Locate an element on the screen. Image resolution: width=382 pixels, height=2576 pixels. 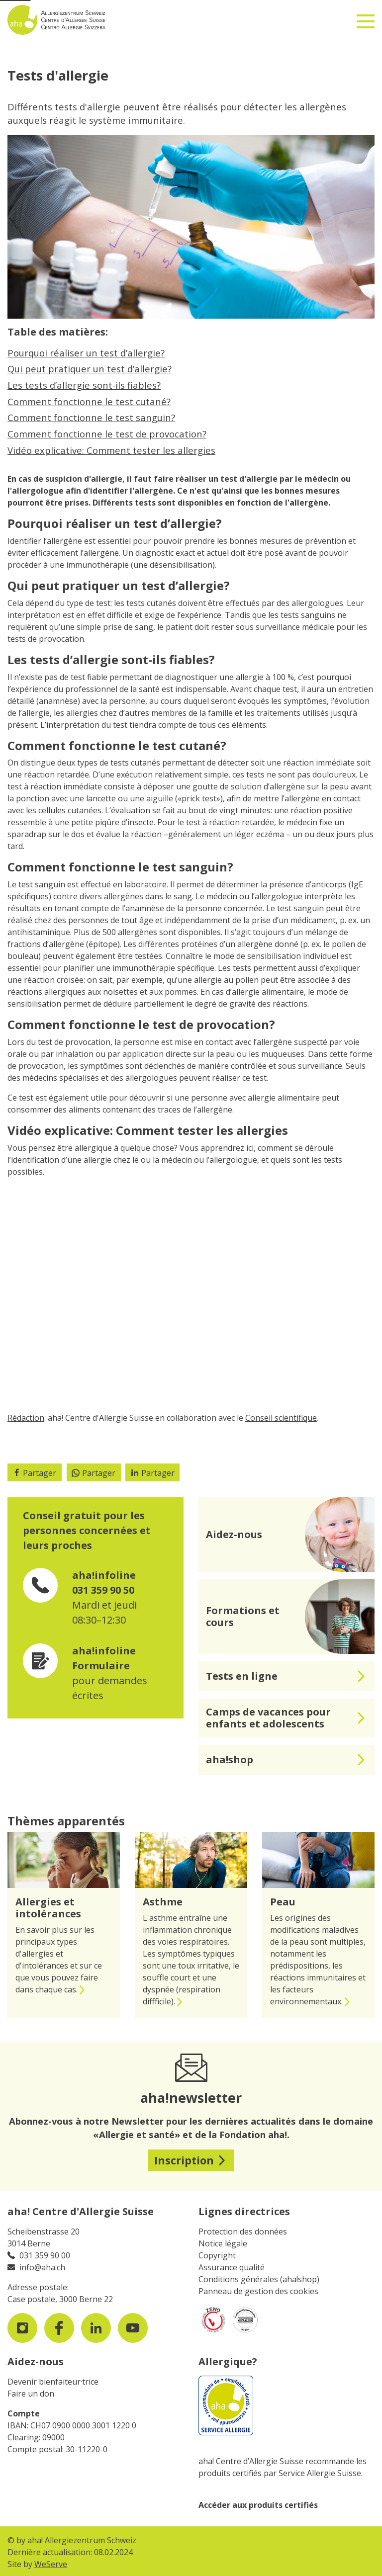
Assurance qualité is located at coordinates (231, 2267).